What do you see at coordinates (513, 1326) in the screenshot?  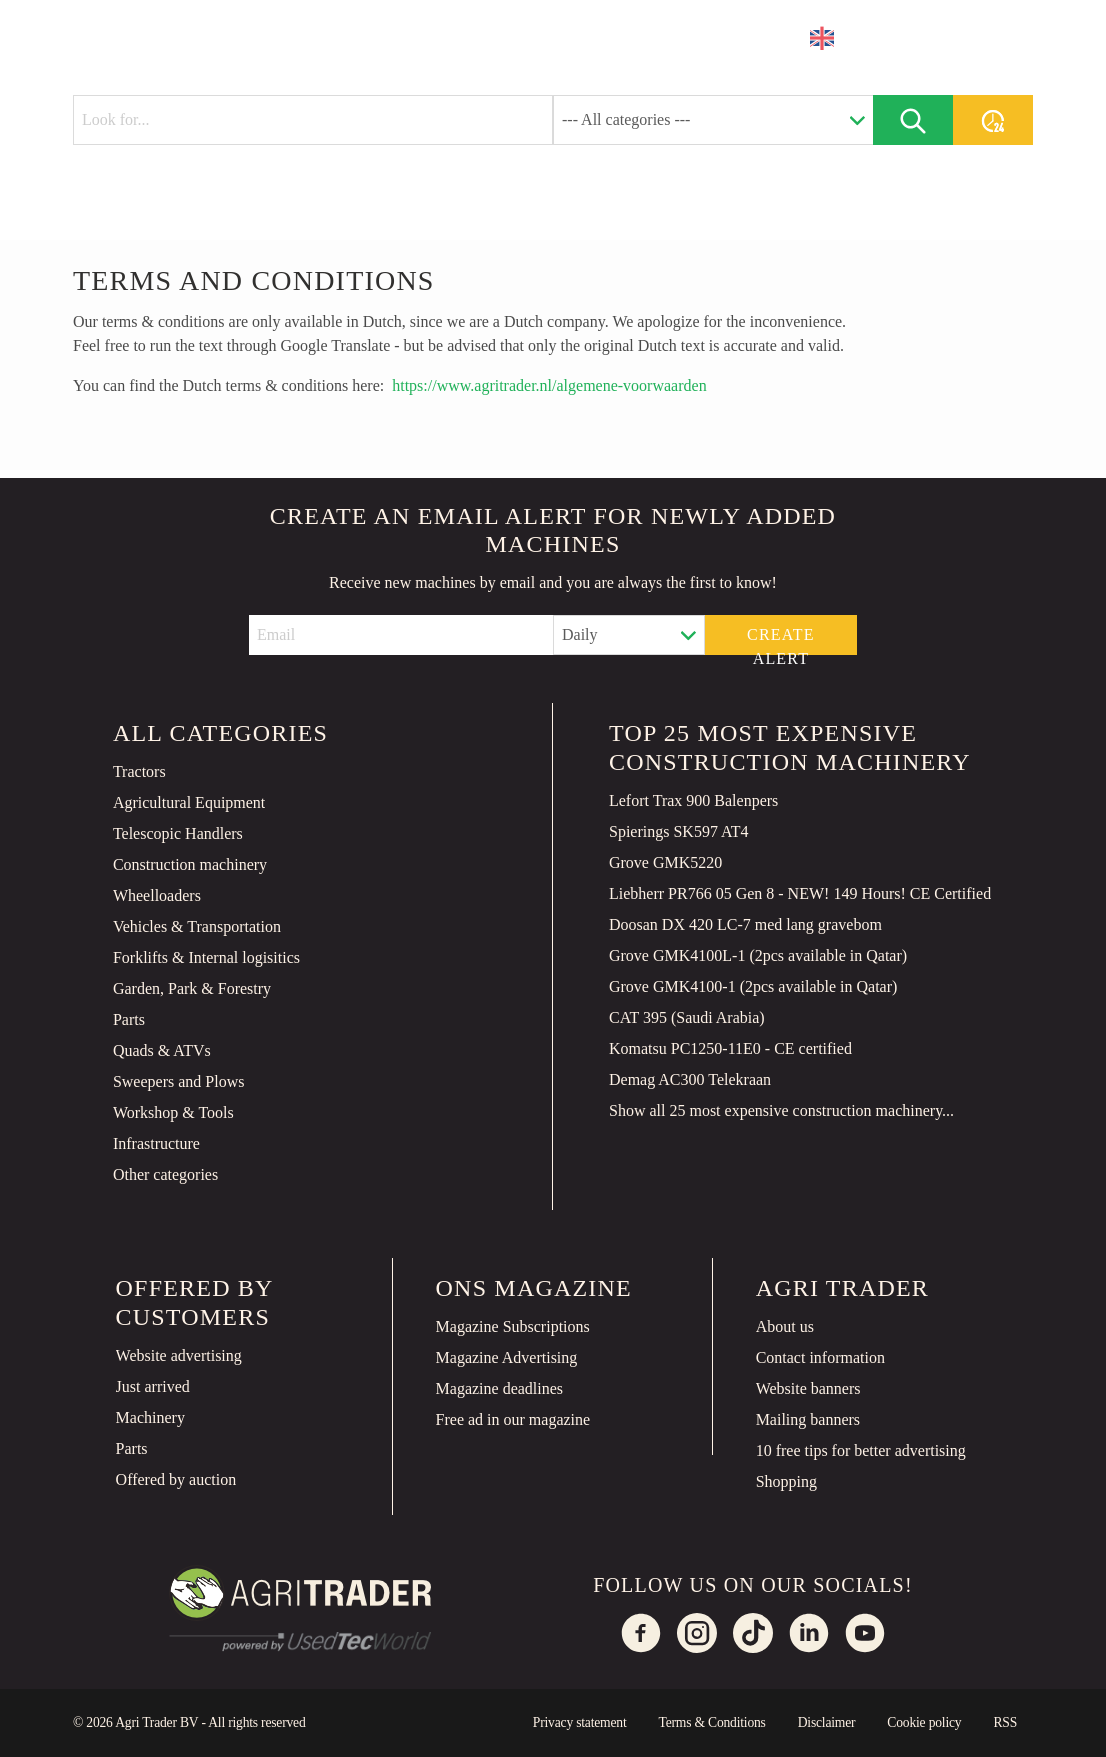 I see `Magazine Subscriptions` at bounding box center [513, 1326].